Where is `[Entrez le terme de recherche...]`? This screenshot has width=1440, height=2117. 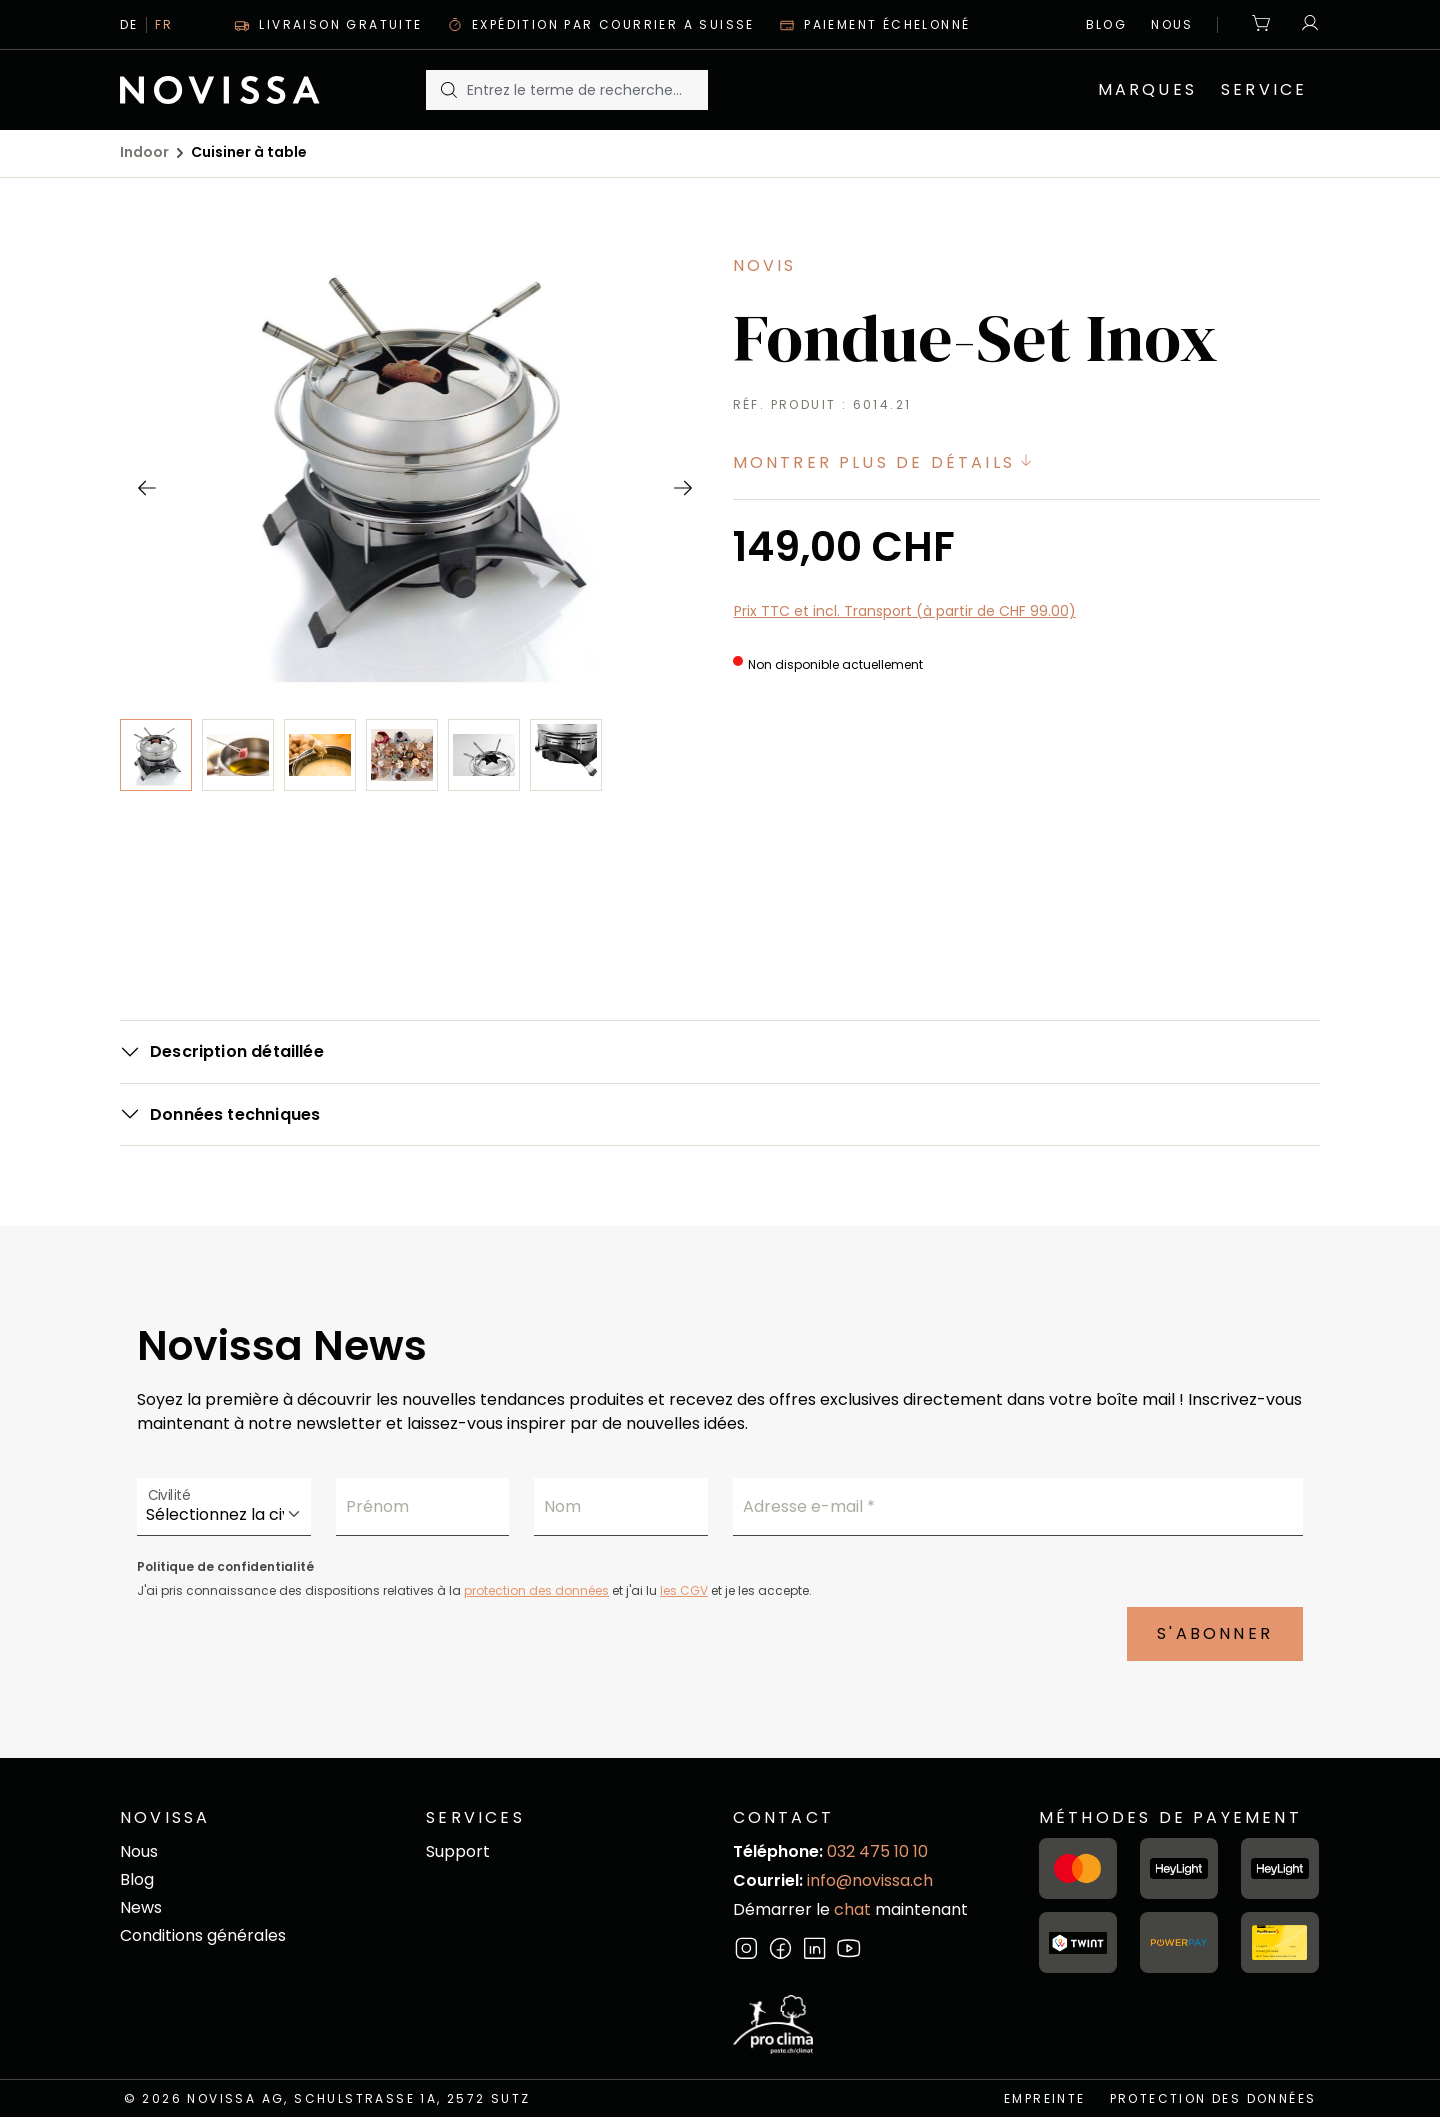 [Entrez le terme de recherche...] is located at coordinates (587, 90).